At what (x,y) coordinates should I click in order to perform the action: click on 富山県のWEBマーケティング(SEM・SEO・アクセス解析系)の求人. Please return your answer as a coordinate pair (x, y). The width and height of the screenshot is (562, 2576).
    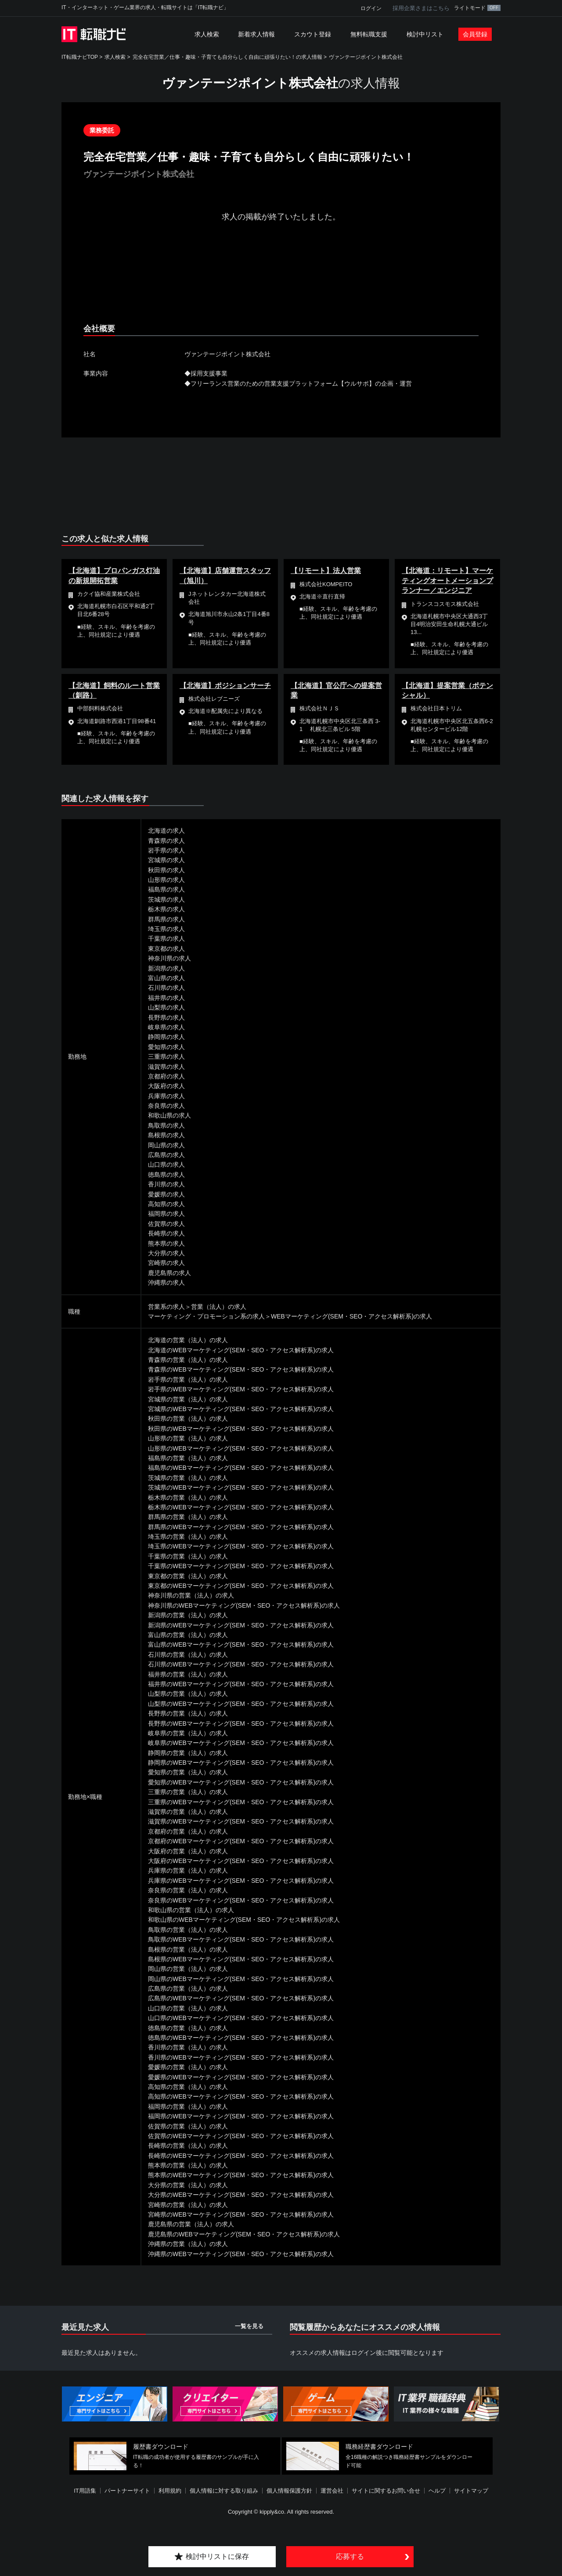
    Looking at the image, I should click on (241, 1644).